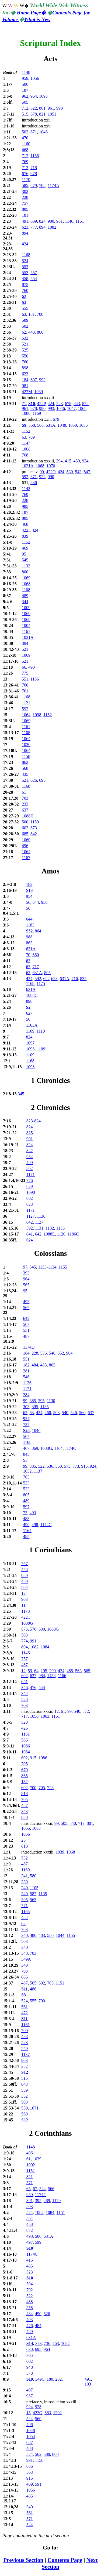  What do you see at coordinates (29, 890) in the screenshot?
I see `S19` at bounding box center [29, 890].